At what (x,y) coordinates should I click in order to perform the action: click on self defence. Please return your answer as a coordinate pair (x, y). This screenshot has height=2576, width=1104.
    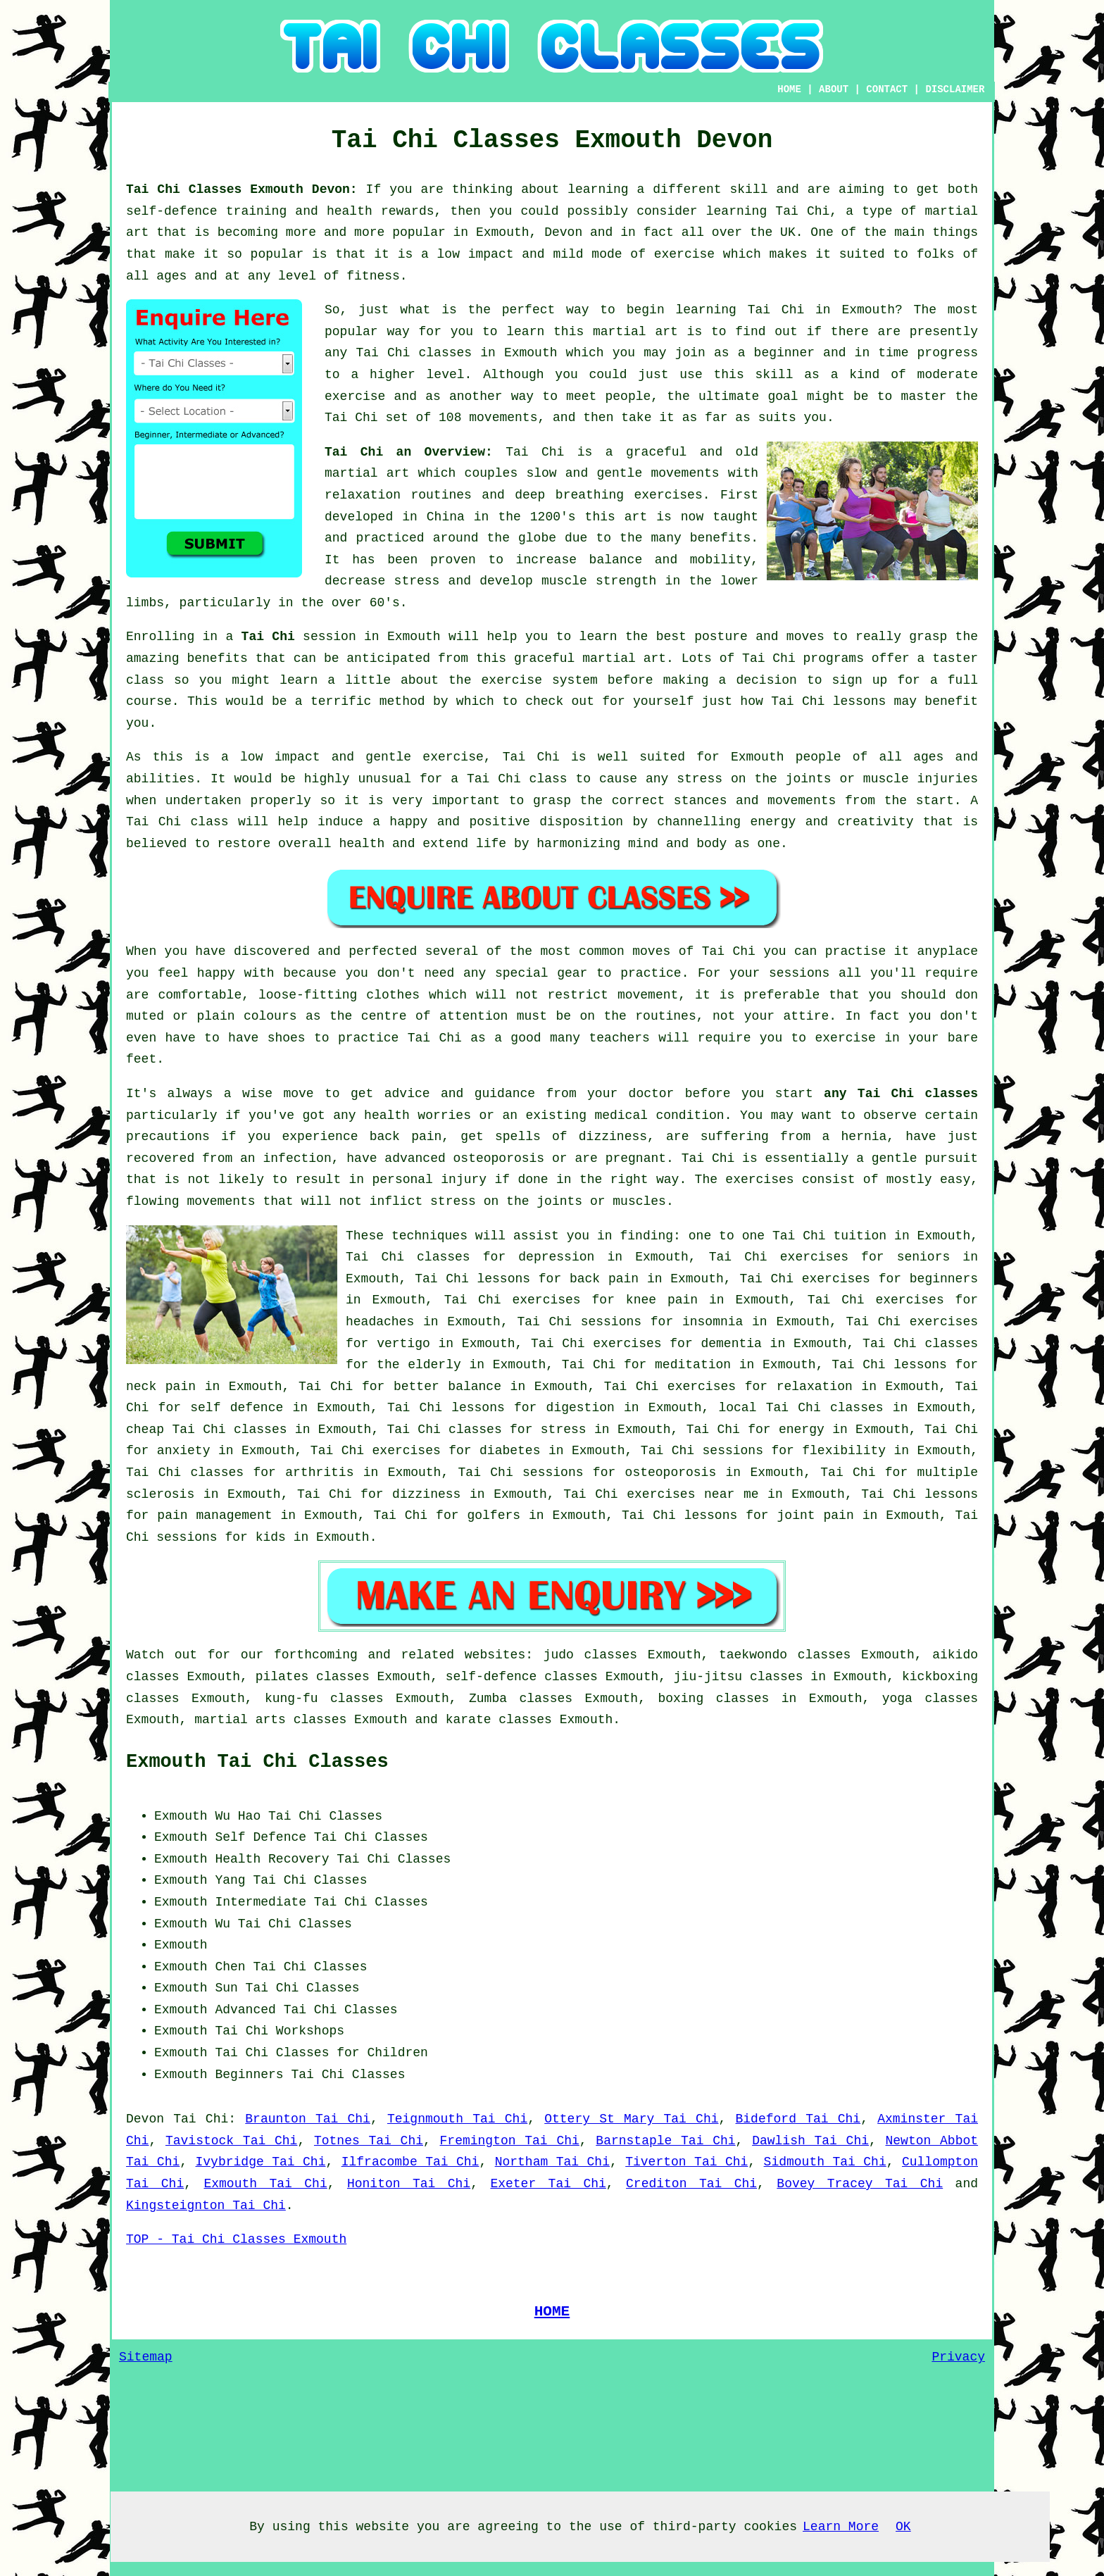
    Looking at the image, I should click on (236, 1408).